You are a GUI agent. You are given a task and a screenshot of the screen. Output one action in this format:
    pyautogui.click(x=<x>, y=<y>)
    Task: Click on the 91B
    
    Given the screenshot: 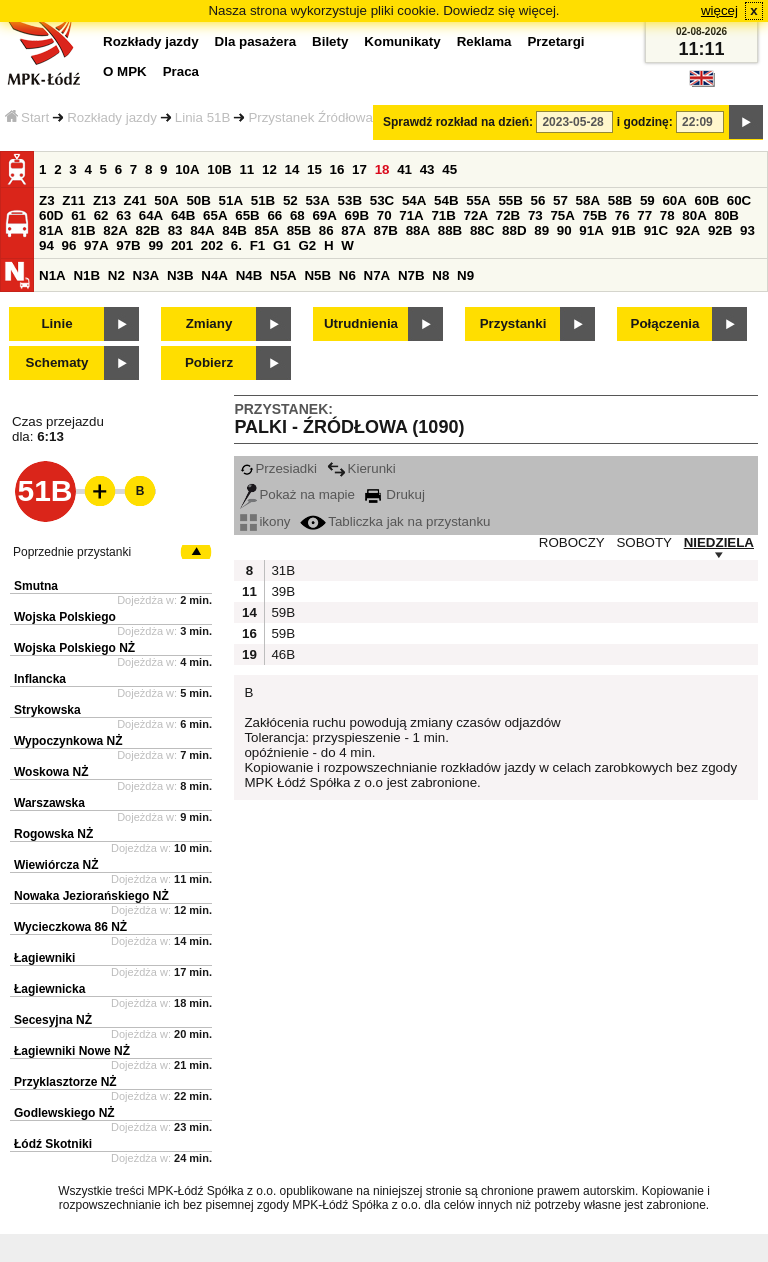 What is the action you would take?
    pyautogui.click(x=623, y=230)
    